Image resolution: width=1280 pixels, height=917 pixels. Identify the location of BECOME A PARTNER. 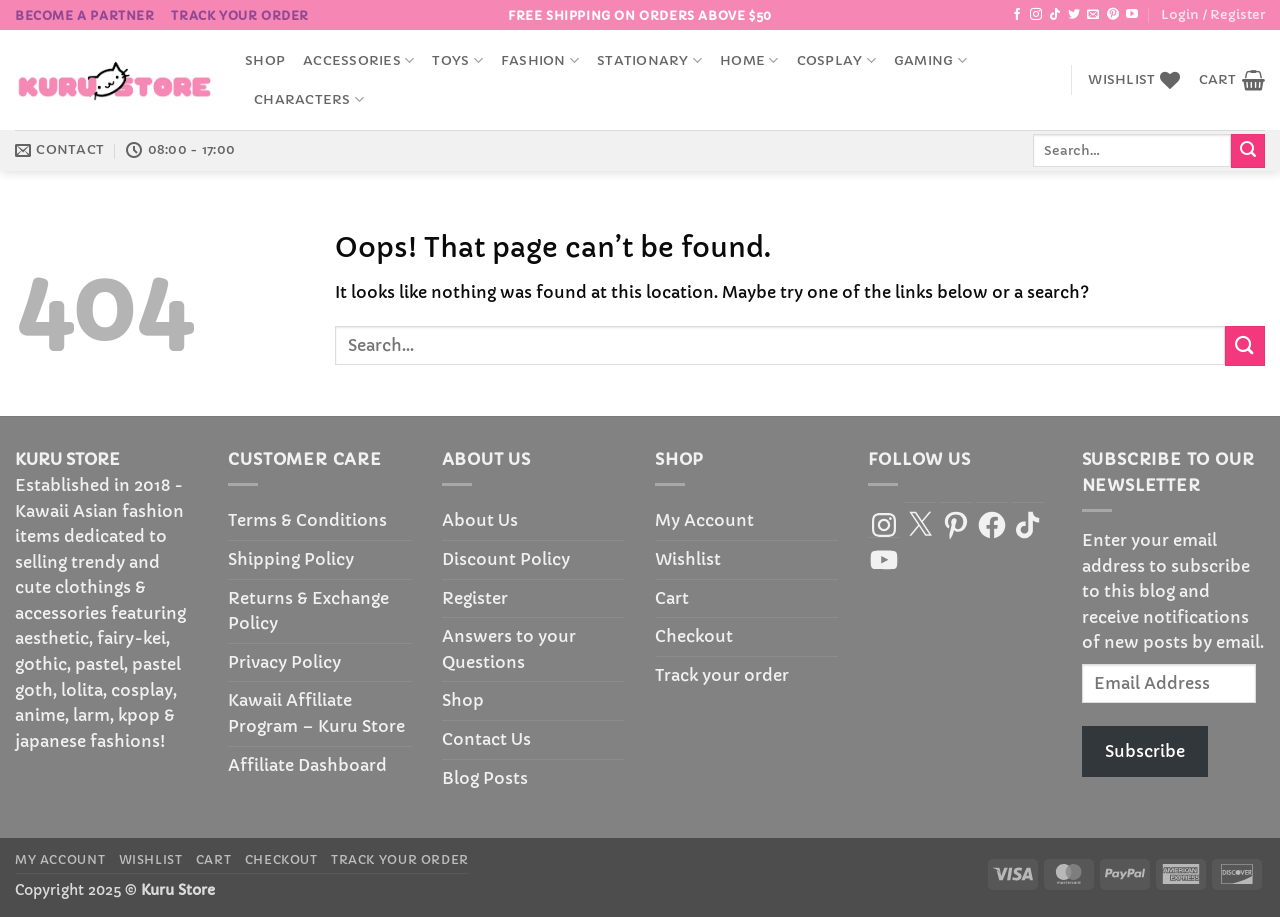
(85, 15).